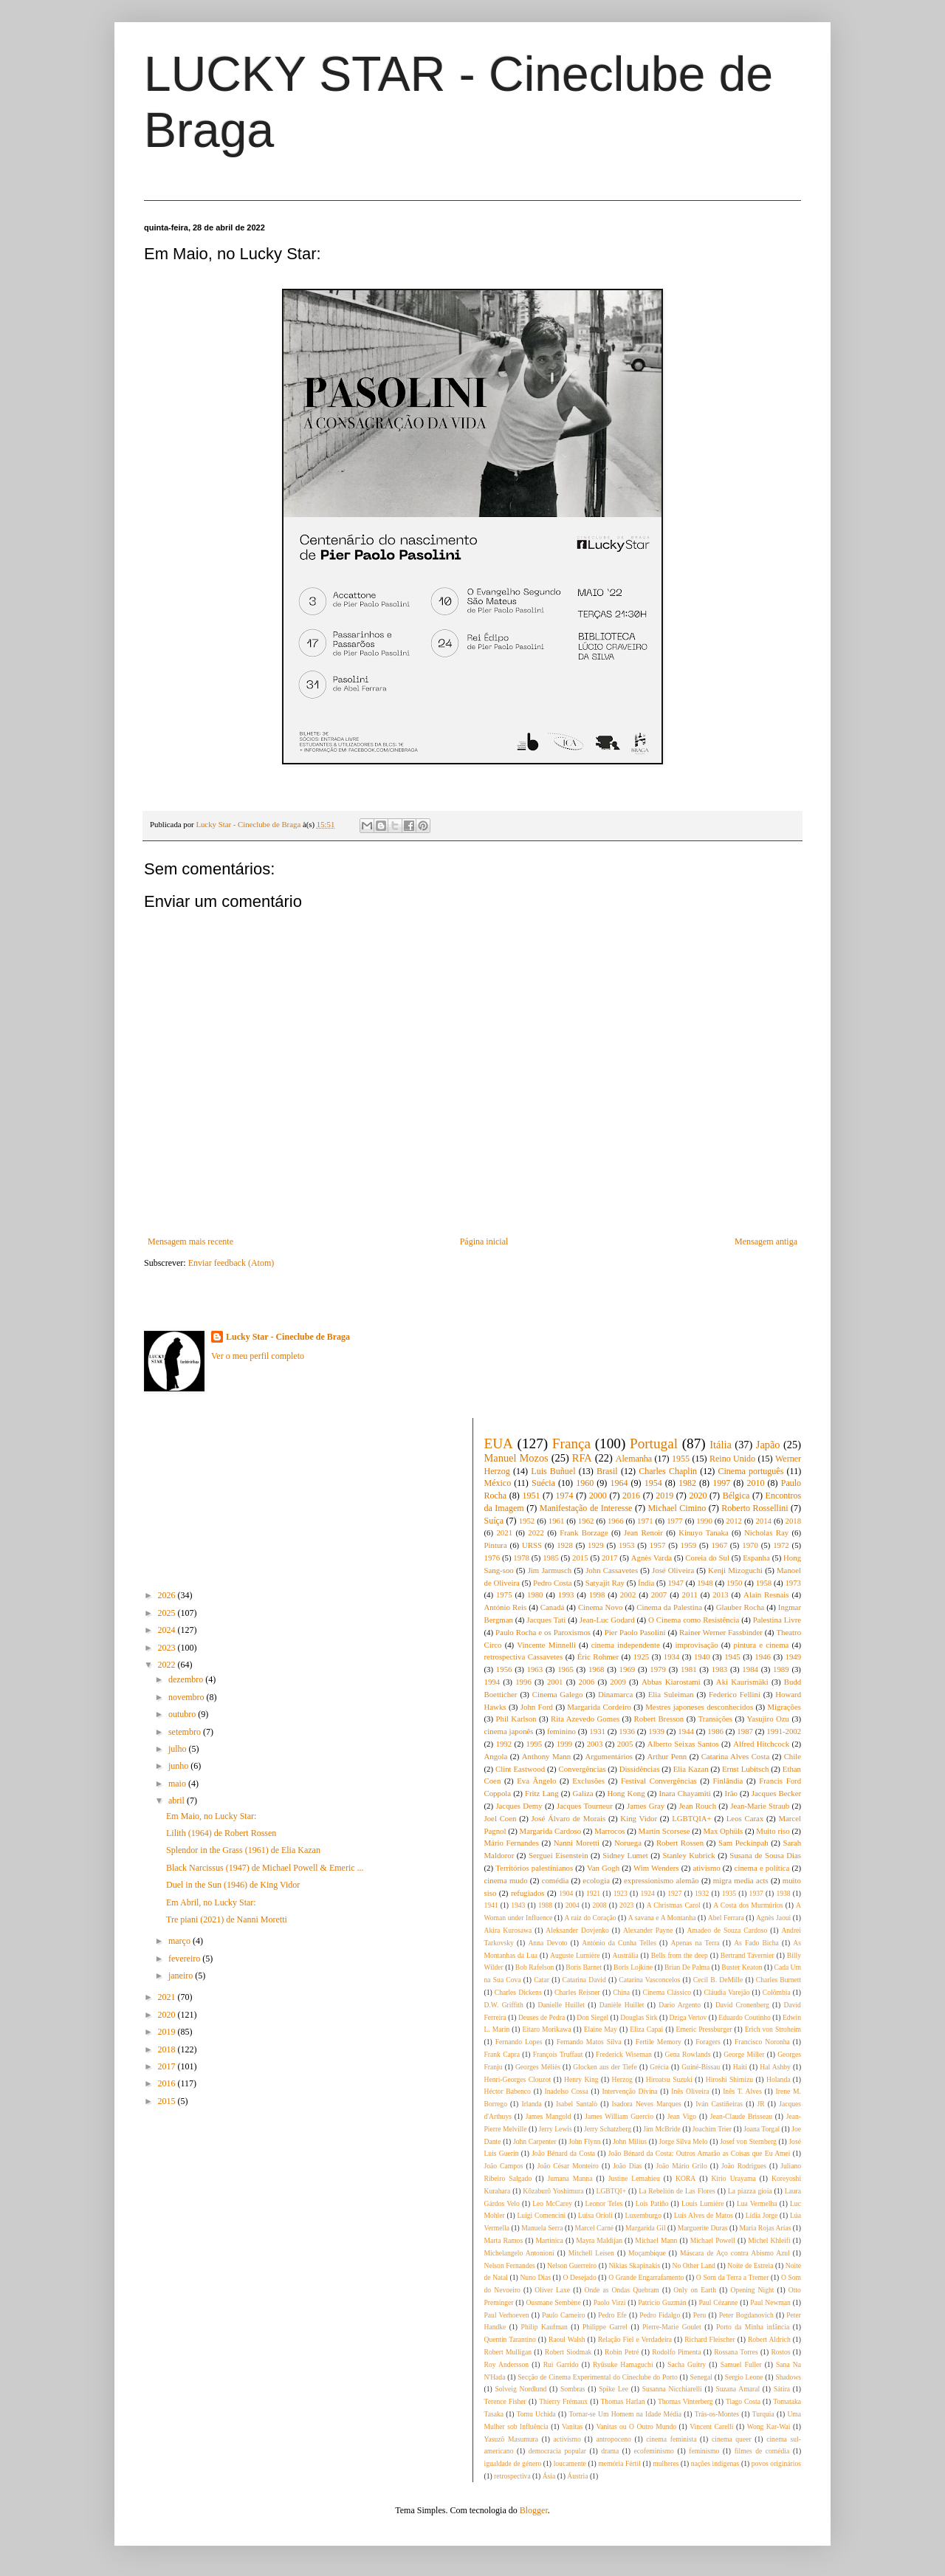 This screenshot has width=945, height=2576. Describe the element at coordinates (506, 2315) in the screenshot. I see `Paul Verhoeven` at that location.